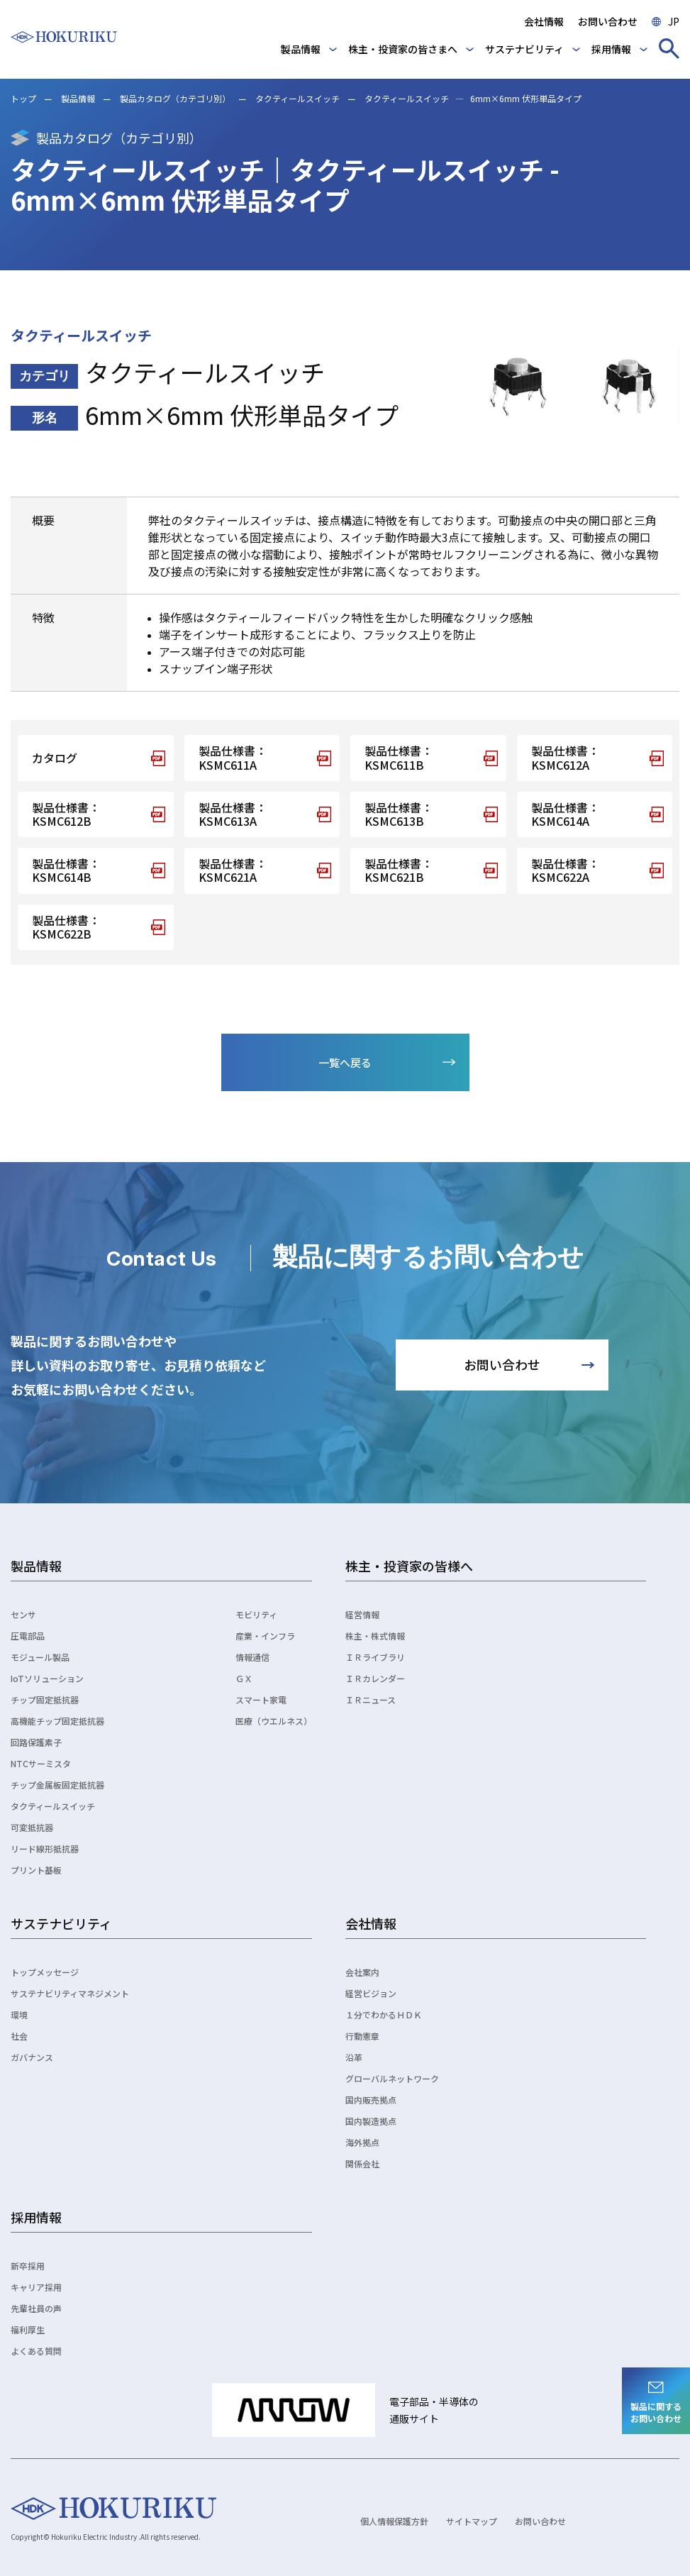 This screenshot has height=2576, width=690. Describe the element at coordinates (36, 2351) in the screenshot. I see `よくある質問` at that location.